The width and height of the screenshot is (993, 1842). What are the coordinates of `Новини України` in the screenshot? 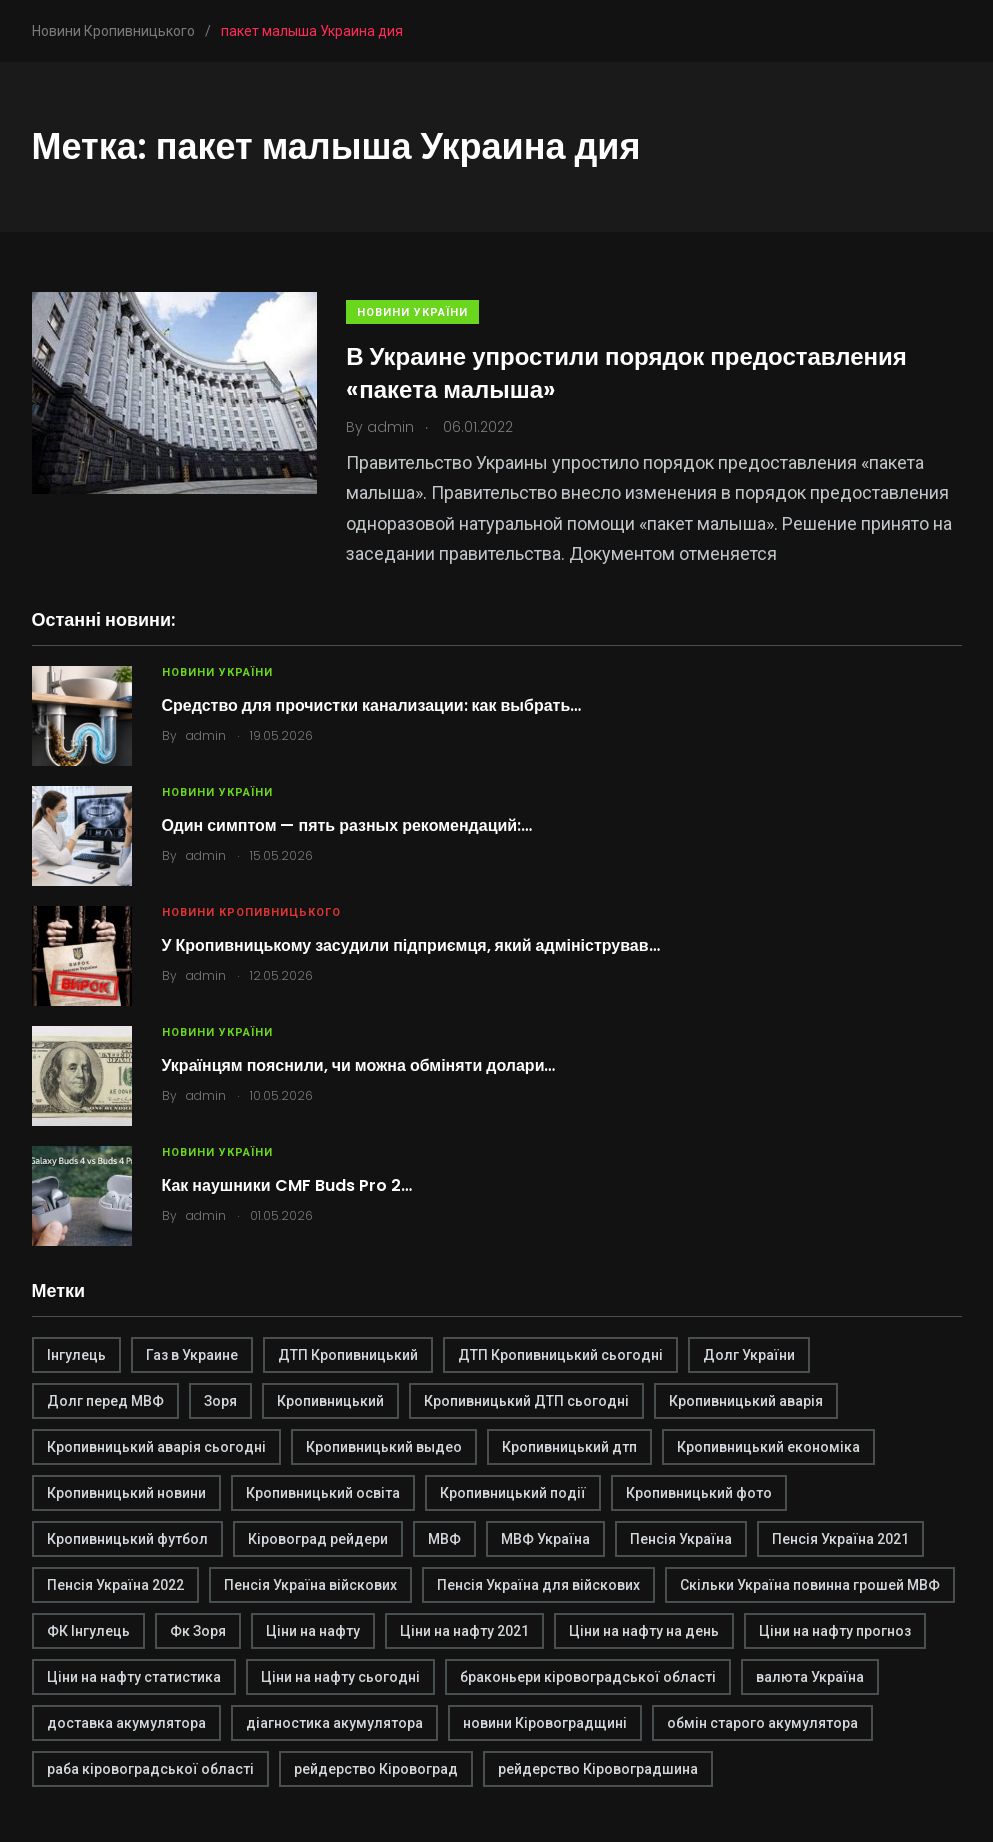 It's located at (413, 312).